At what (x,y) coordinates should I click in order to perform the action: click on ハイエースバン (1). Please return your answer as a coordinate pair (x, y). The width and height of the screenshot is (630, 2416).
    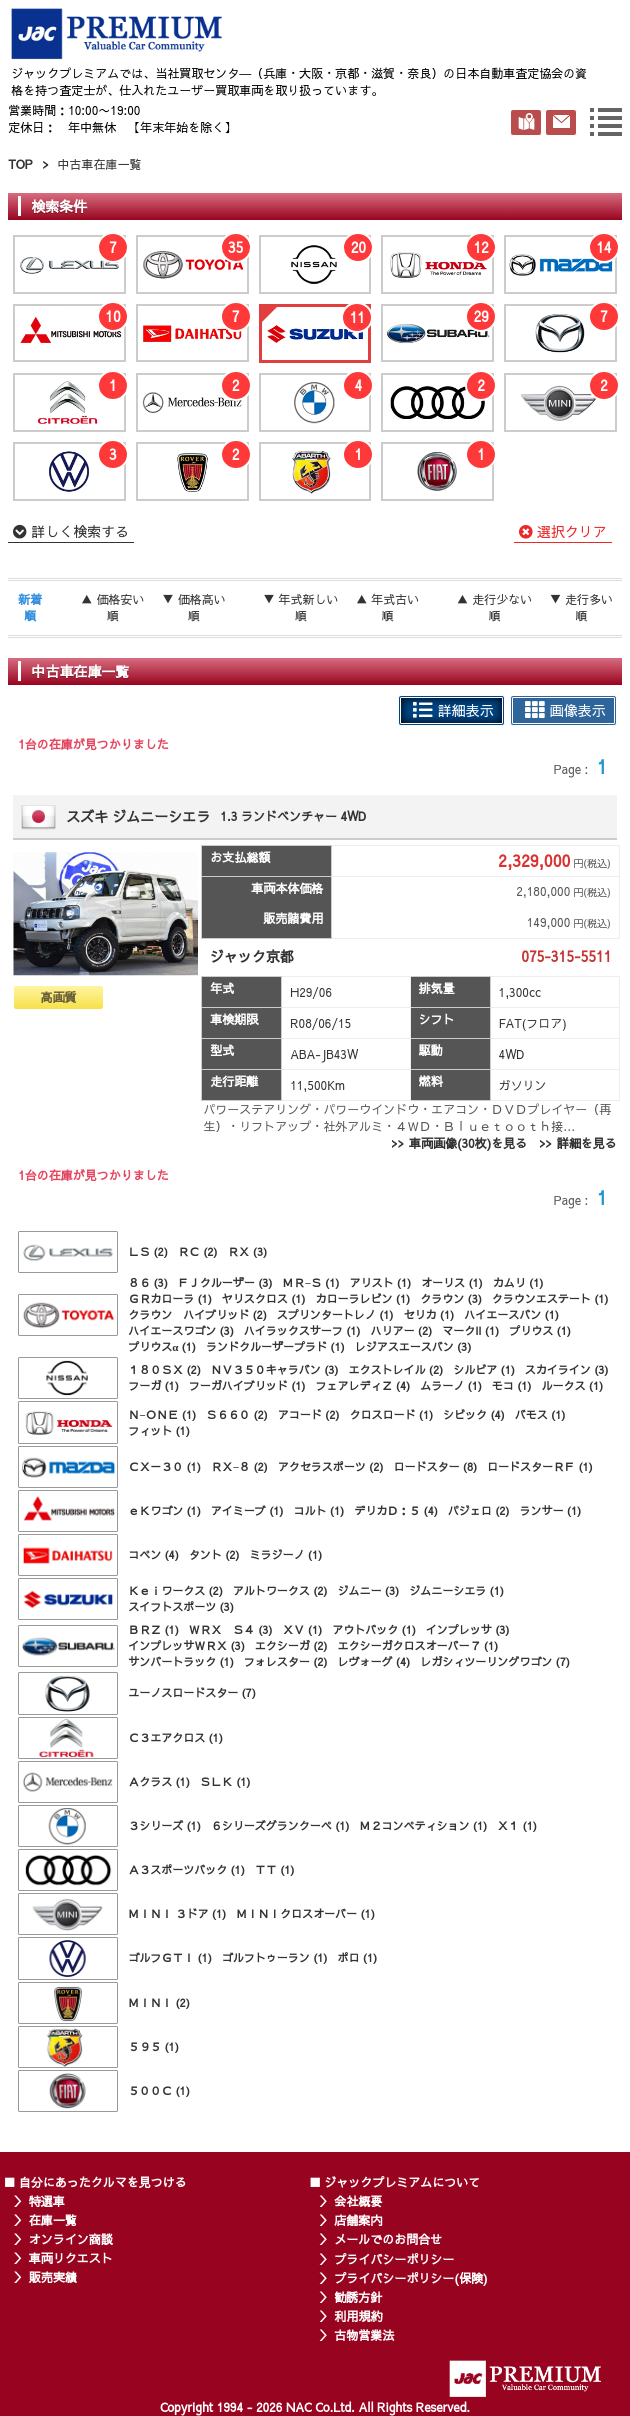
    Looking at the image, I should click on (511, 1314).